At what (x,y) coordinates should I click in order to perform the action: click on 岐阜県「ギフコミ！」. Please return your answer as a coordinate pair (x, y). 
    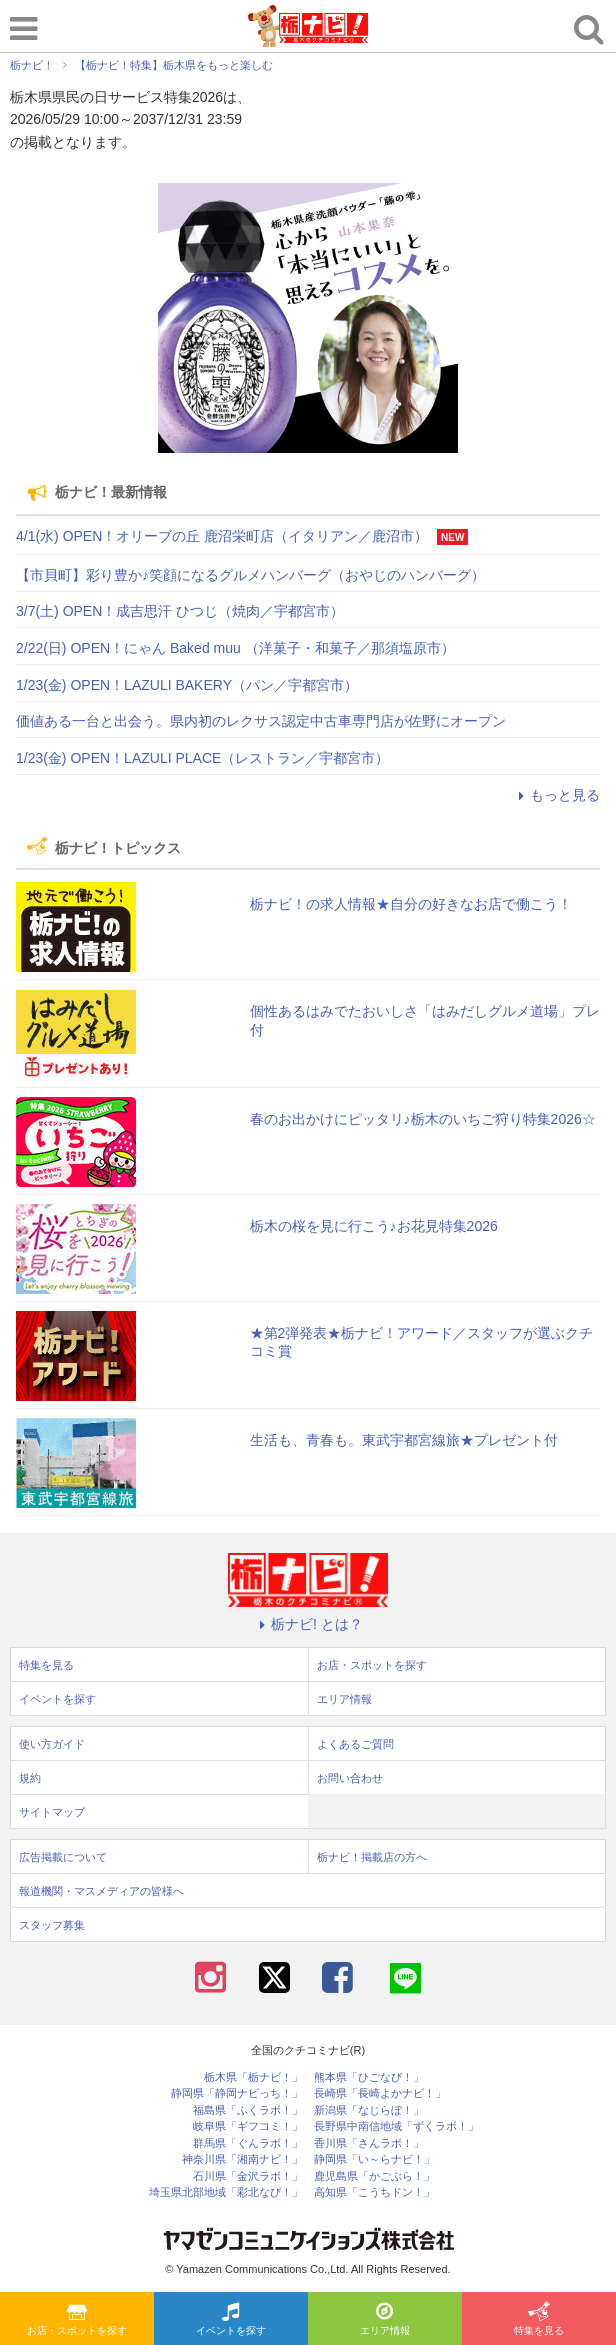
    Looking at the image, I should click on (248, 2126).